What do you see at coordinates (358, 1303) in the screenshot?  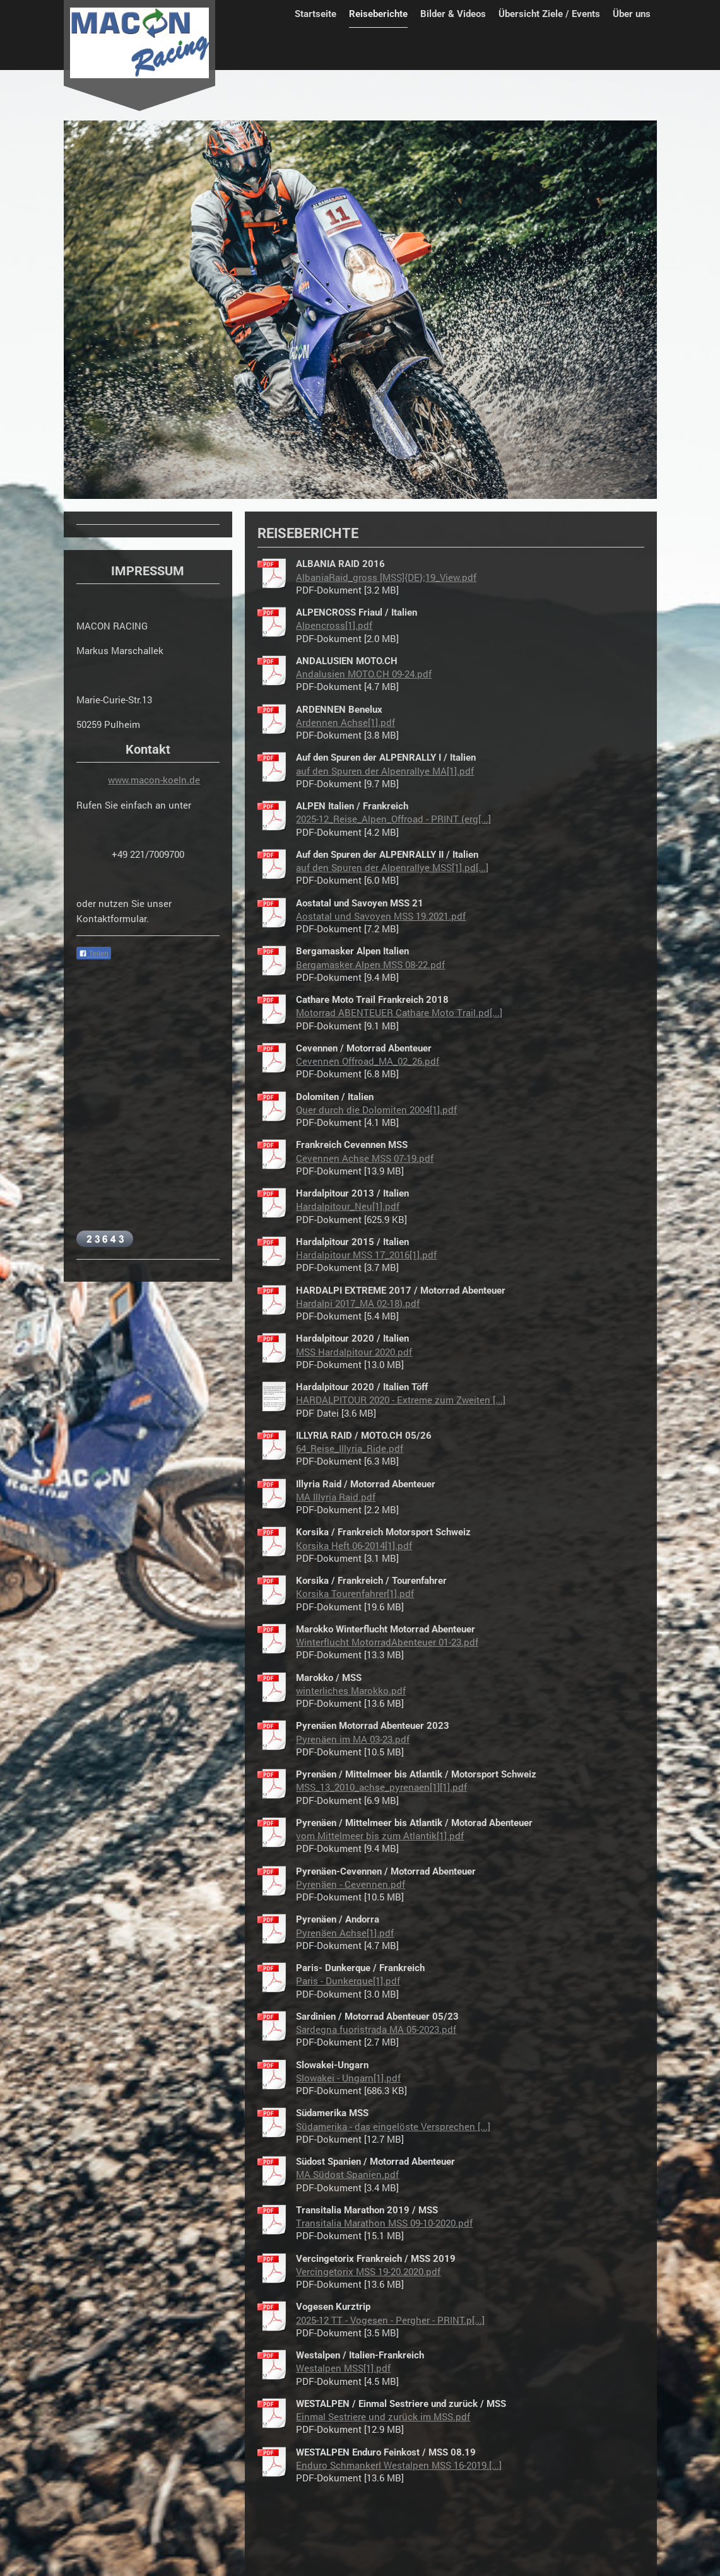 I see `Hardalpi 2017_MA 02-18).pdf` at bounding box center [358, 1303].